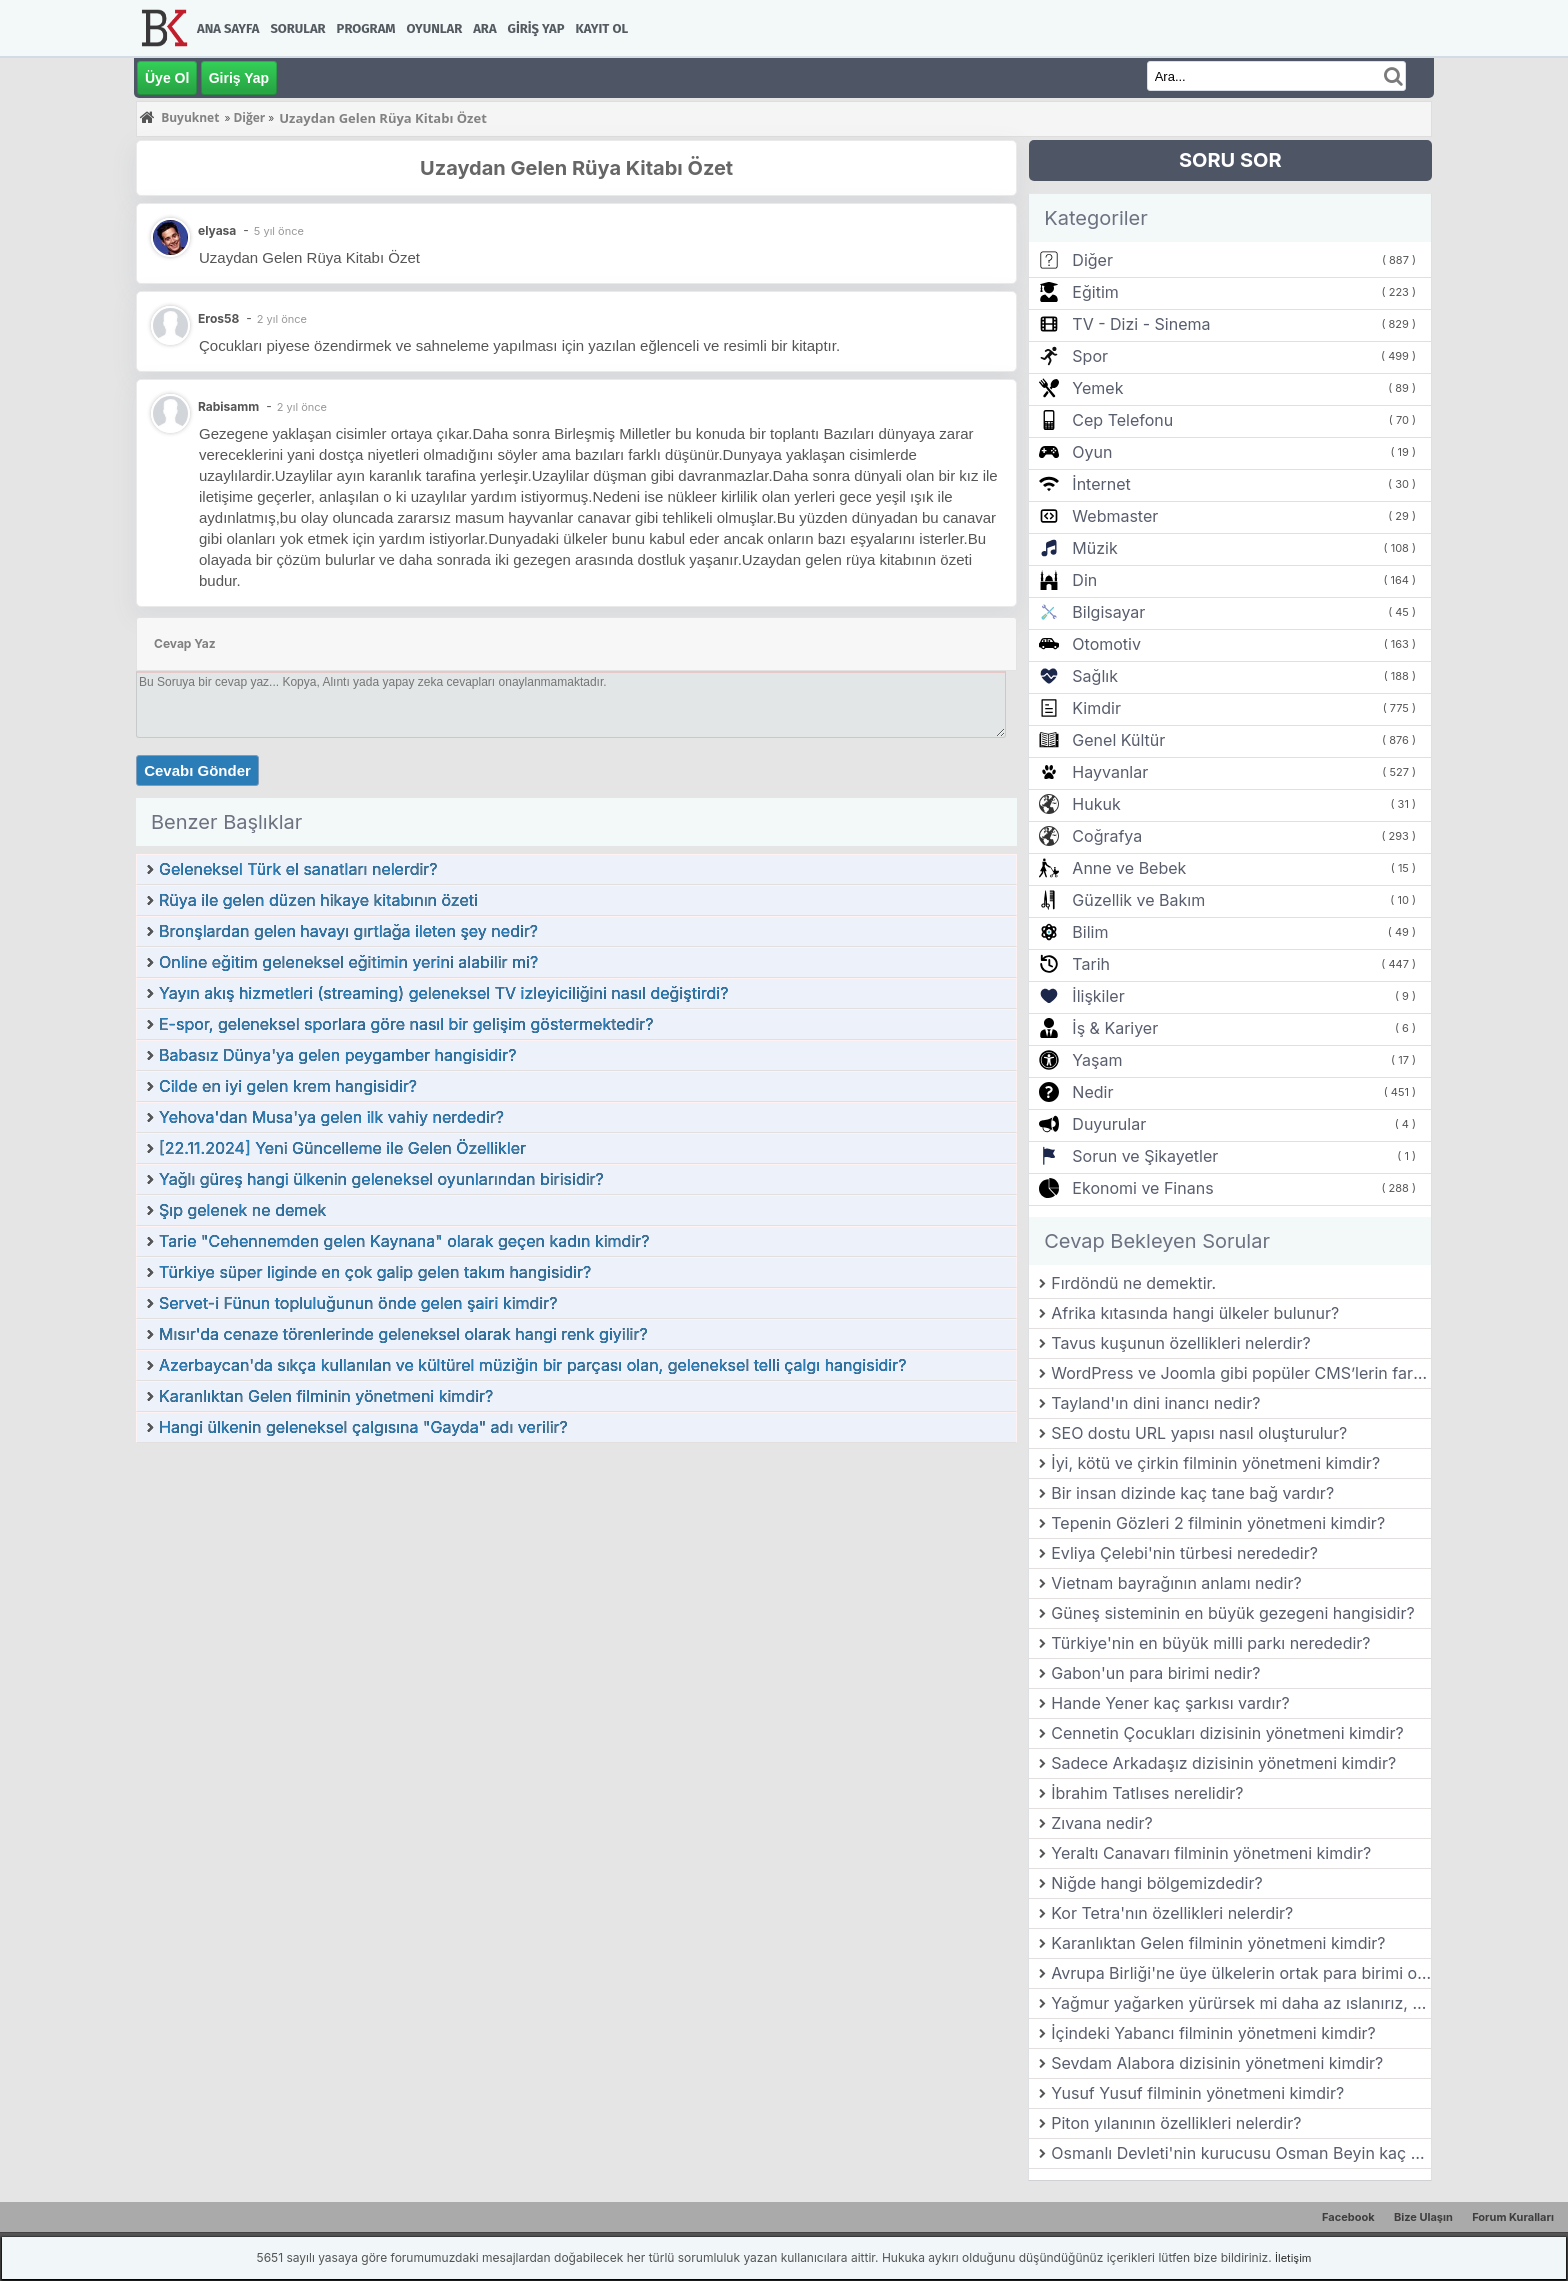  I want to click on Babasız Dünya'ya gelen peygamber hangisidir?, so click(337, 1055).